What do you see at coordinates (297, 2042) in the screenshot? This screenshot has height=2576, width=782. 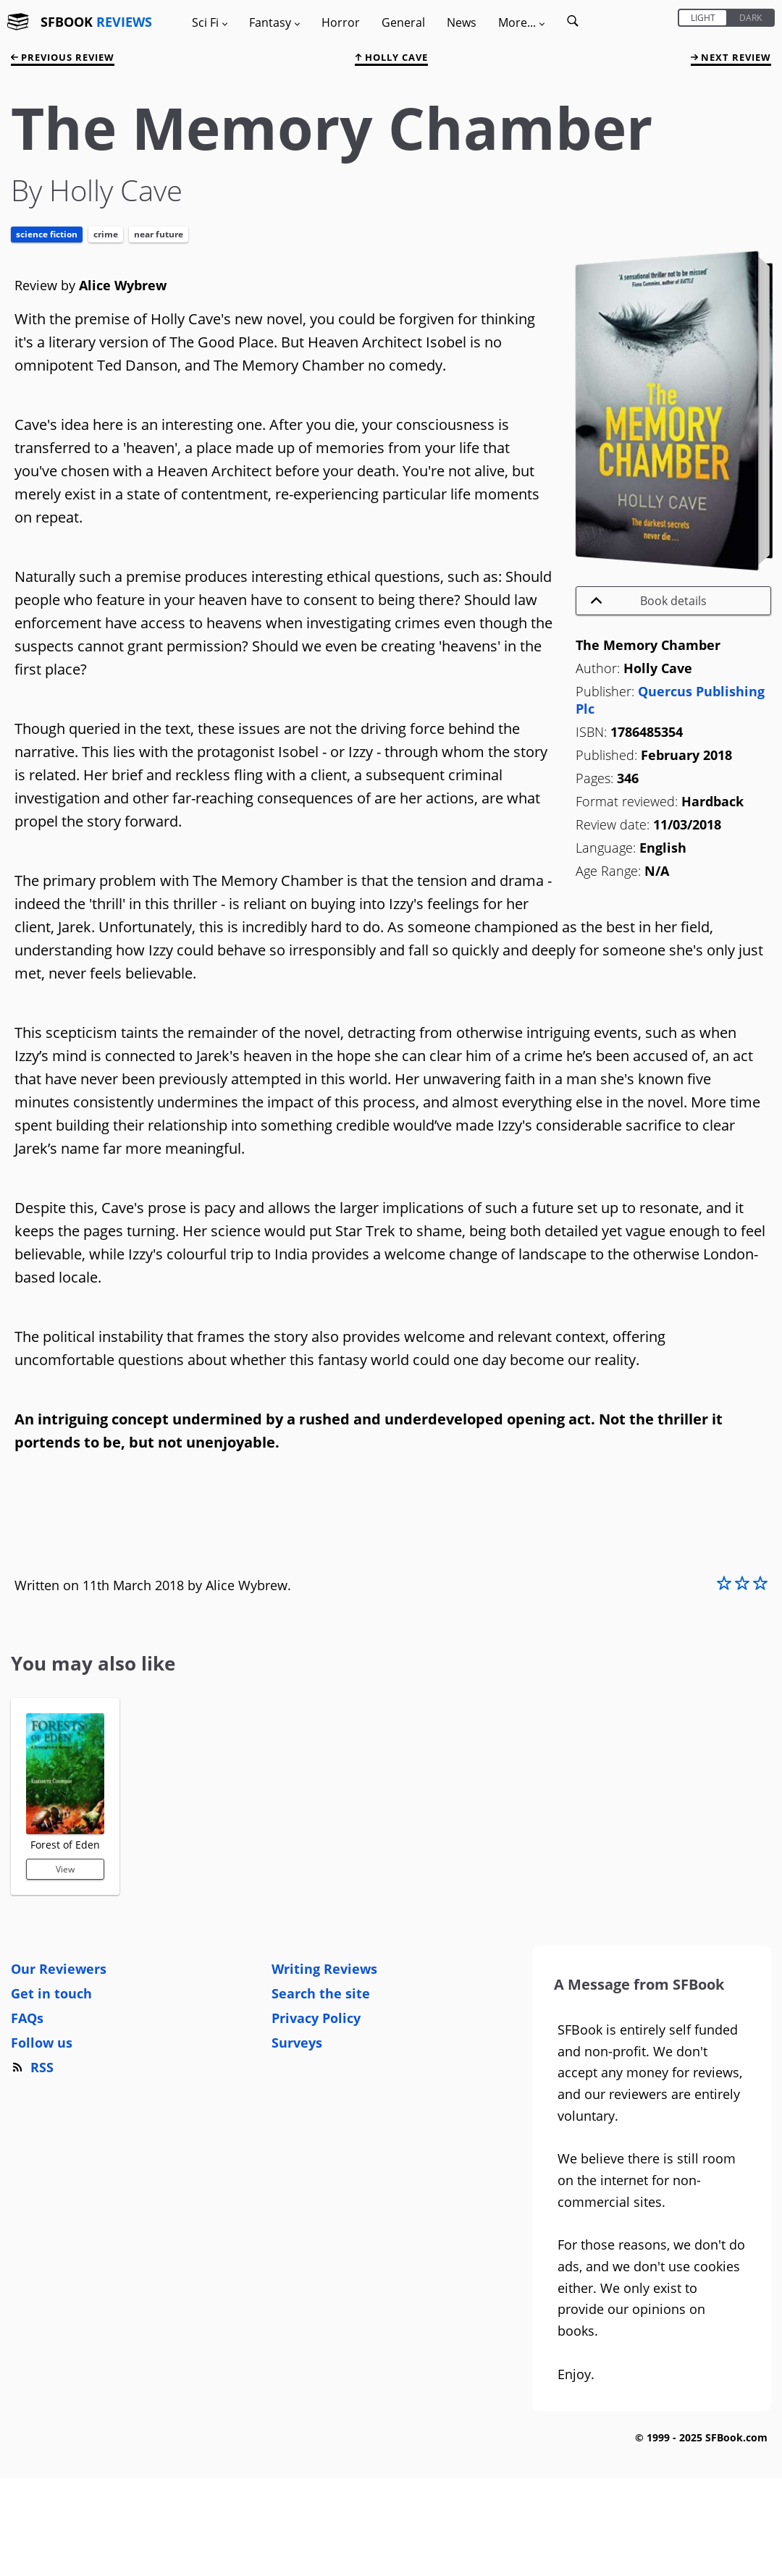 I see `Surveys` at bounding box center [297, 2042].